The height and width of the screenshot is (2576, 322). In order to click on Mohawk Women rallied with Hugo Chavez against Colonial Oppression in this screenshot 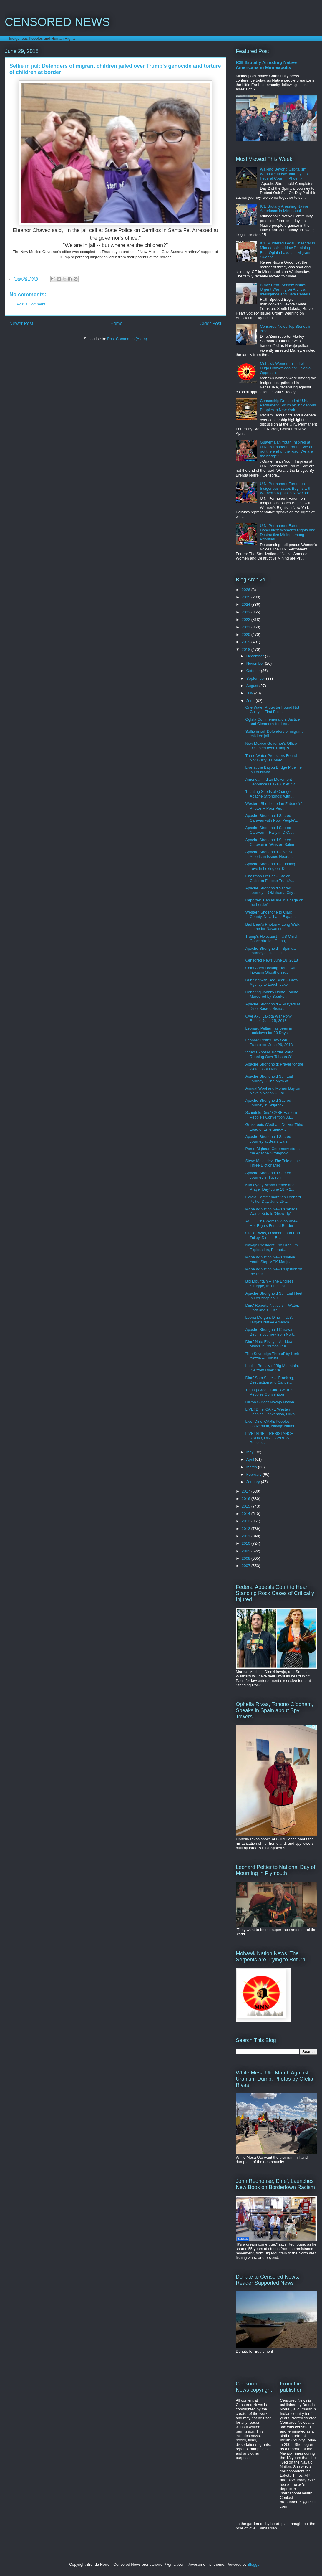, I will do `click(285, 368)`.